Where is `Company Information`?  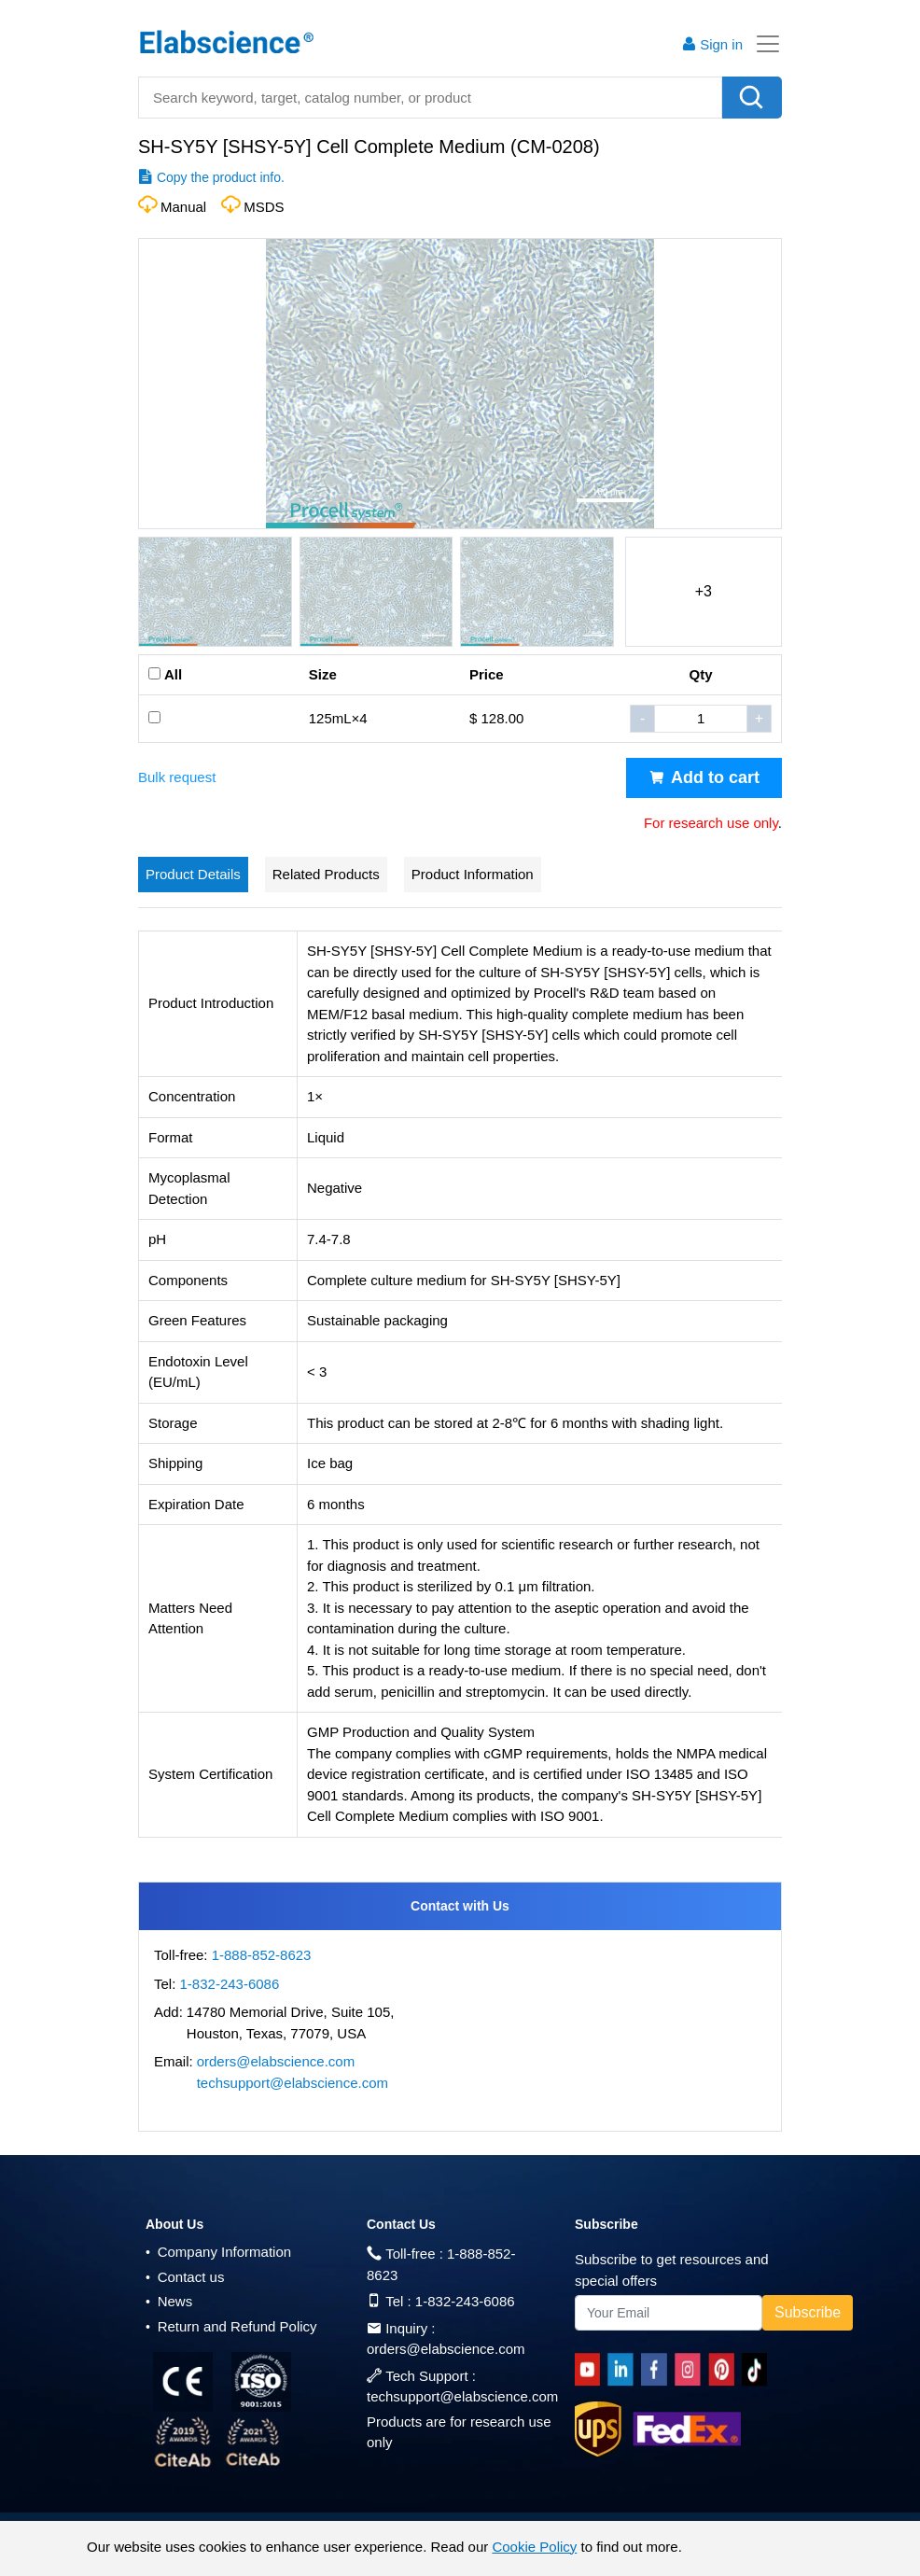 Company Information is located at coordinates (218, 2252).